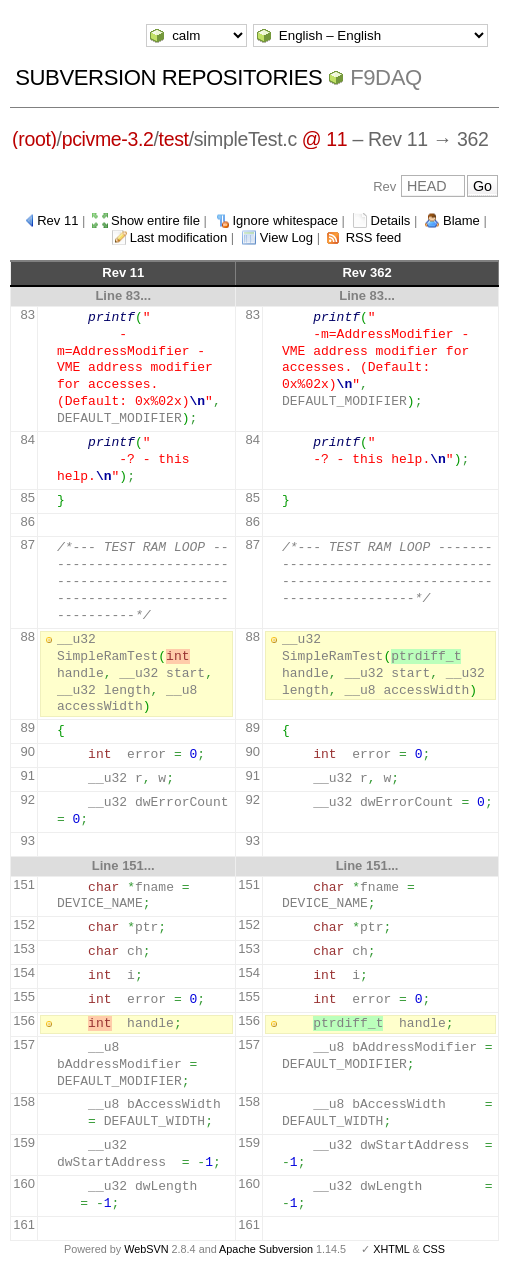 This screenshot has width=509, height=1281. Describe the element at coordinates (266, 1249) in the screenshot. I see `Apache Subversion` at that location.